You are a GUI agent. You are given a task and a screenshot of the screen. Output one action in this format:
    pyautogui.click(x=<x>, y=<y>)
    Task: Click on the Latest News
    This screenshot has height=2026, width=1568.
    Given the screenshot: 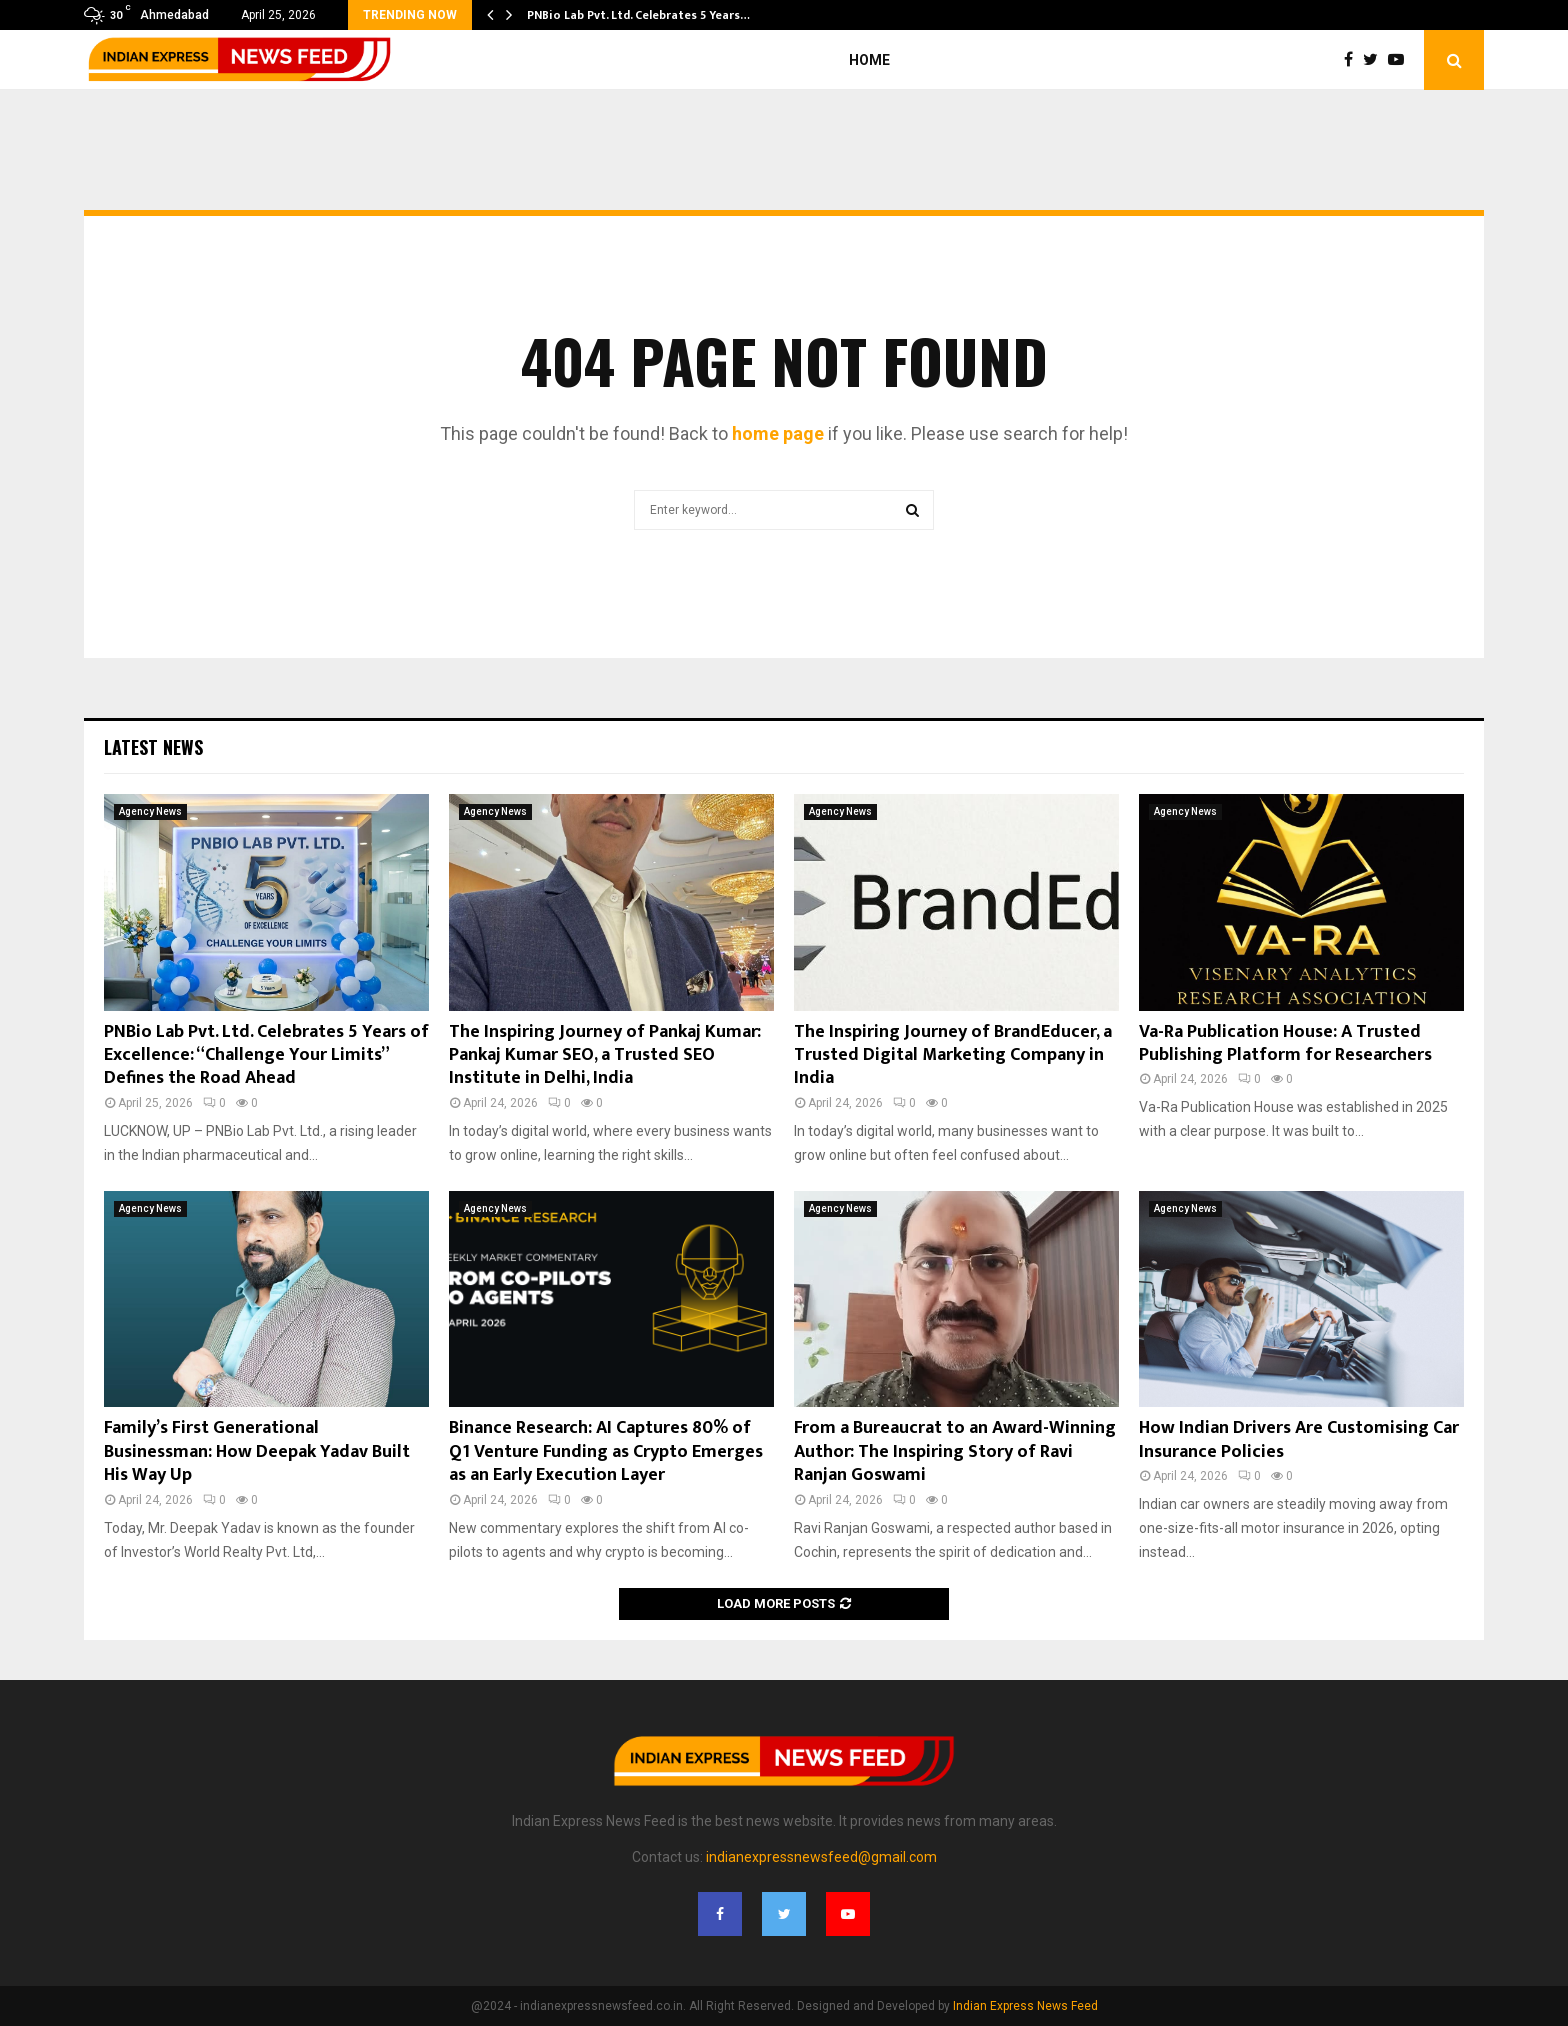 What is the action you would take?
    pyautogui.click(x=153, y=747)
    